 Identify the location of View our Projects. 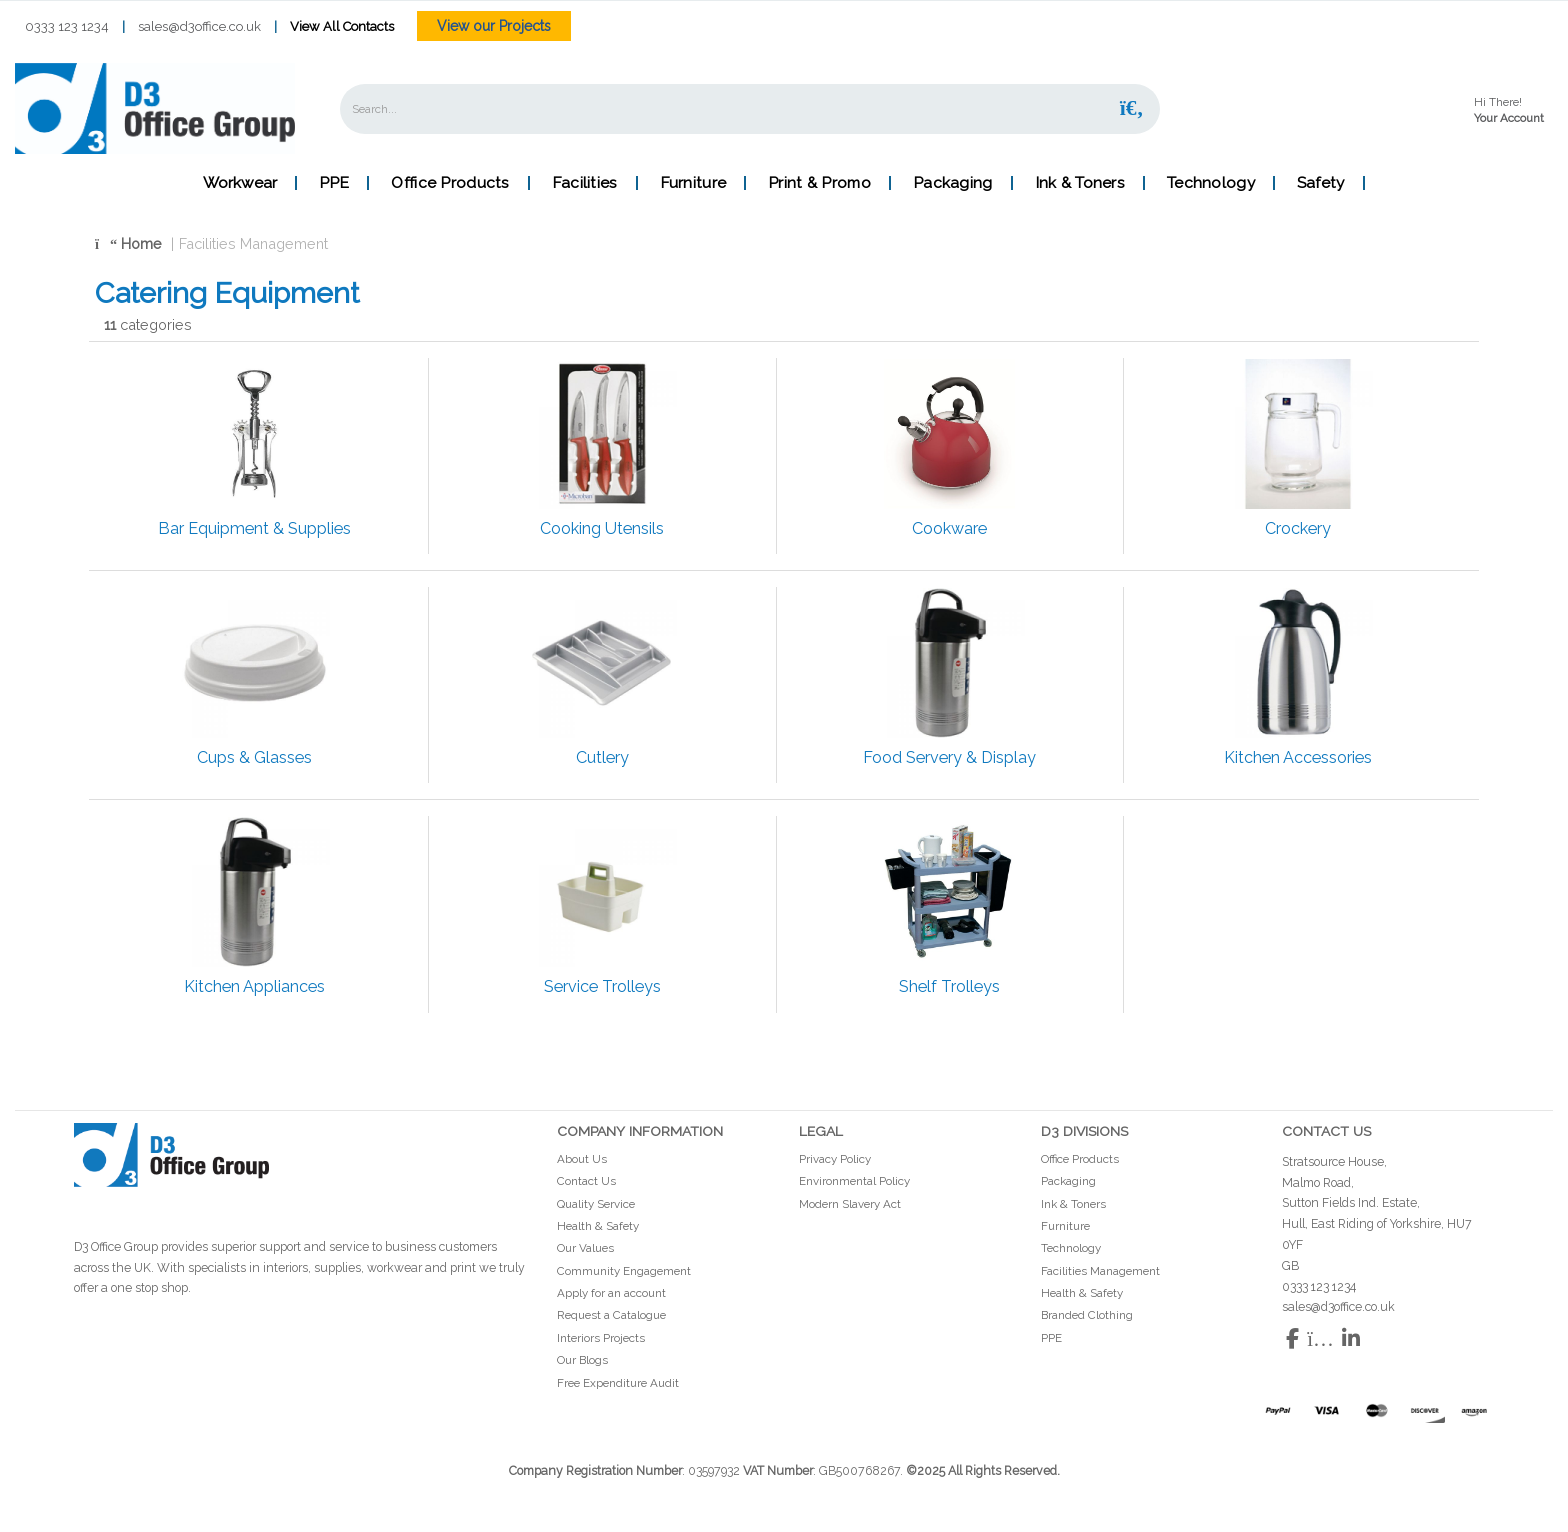
(494, 26).